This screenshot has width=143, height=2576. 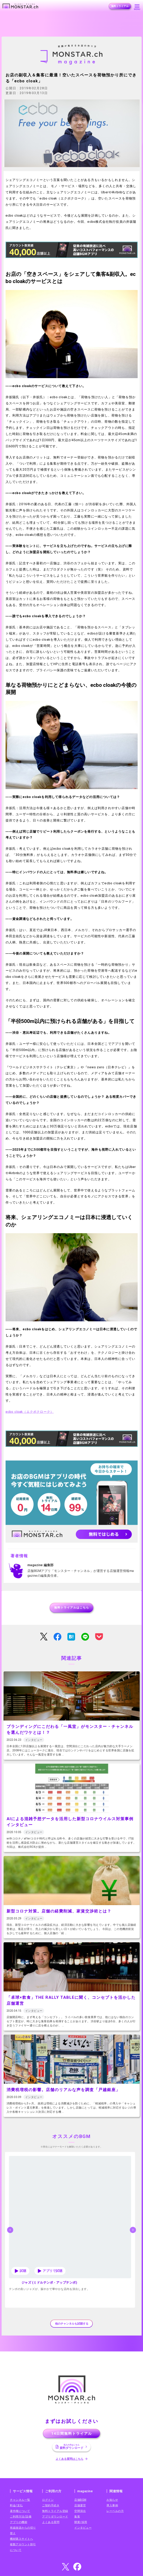 I want to click on ログイン, so click(x=48, y=2499).